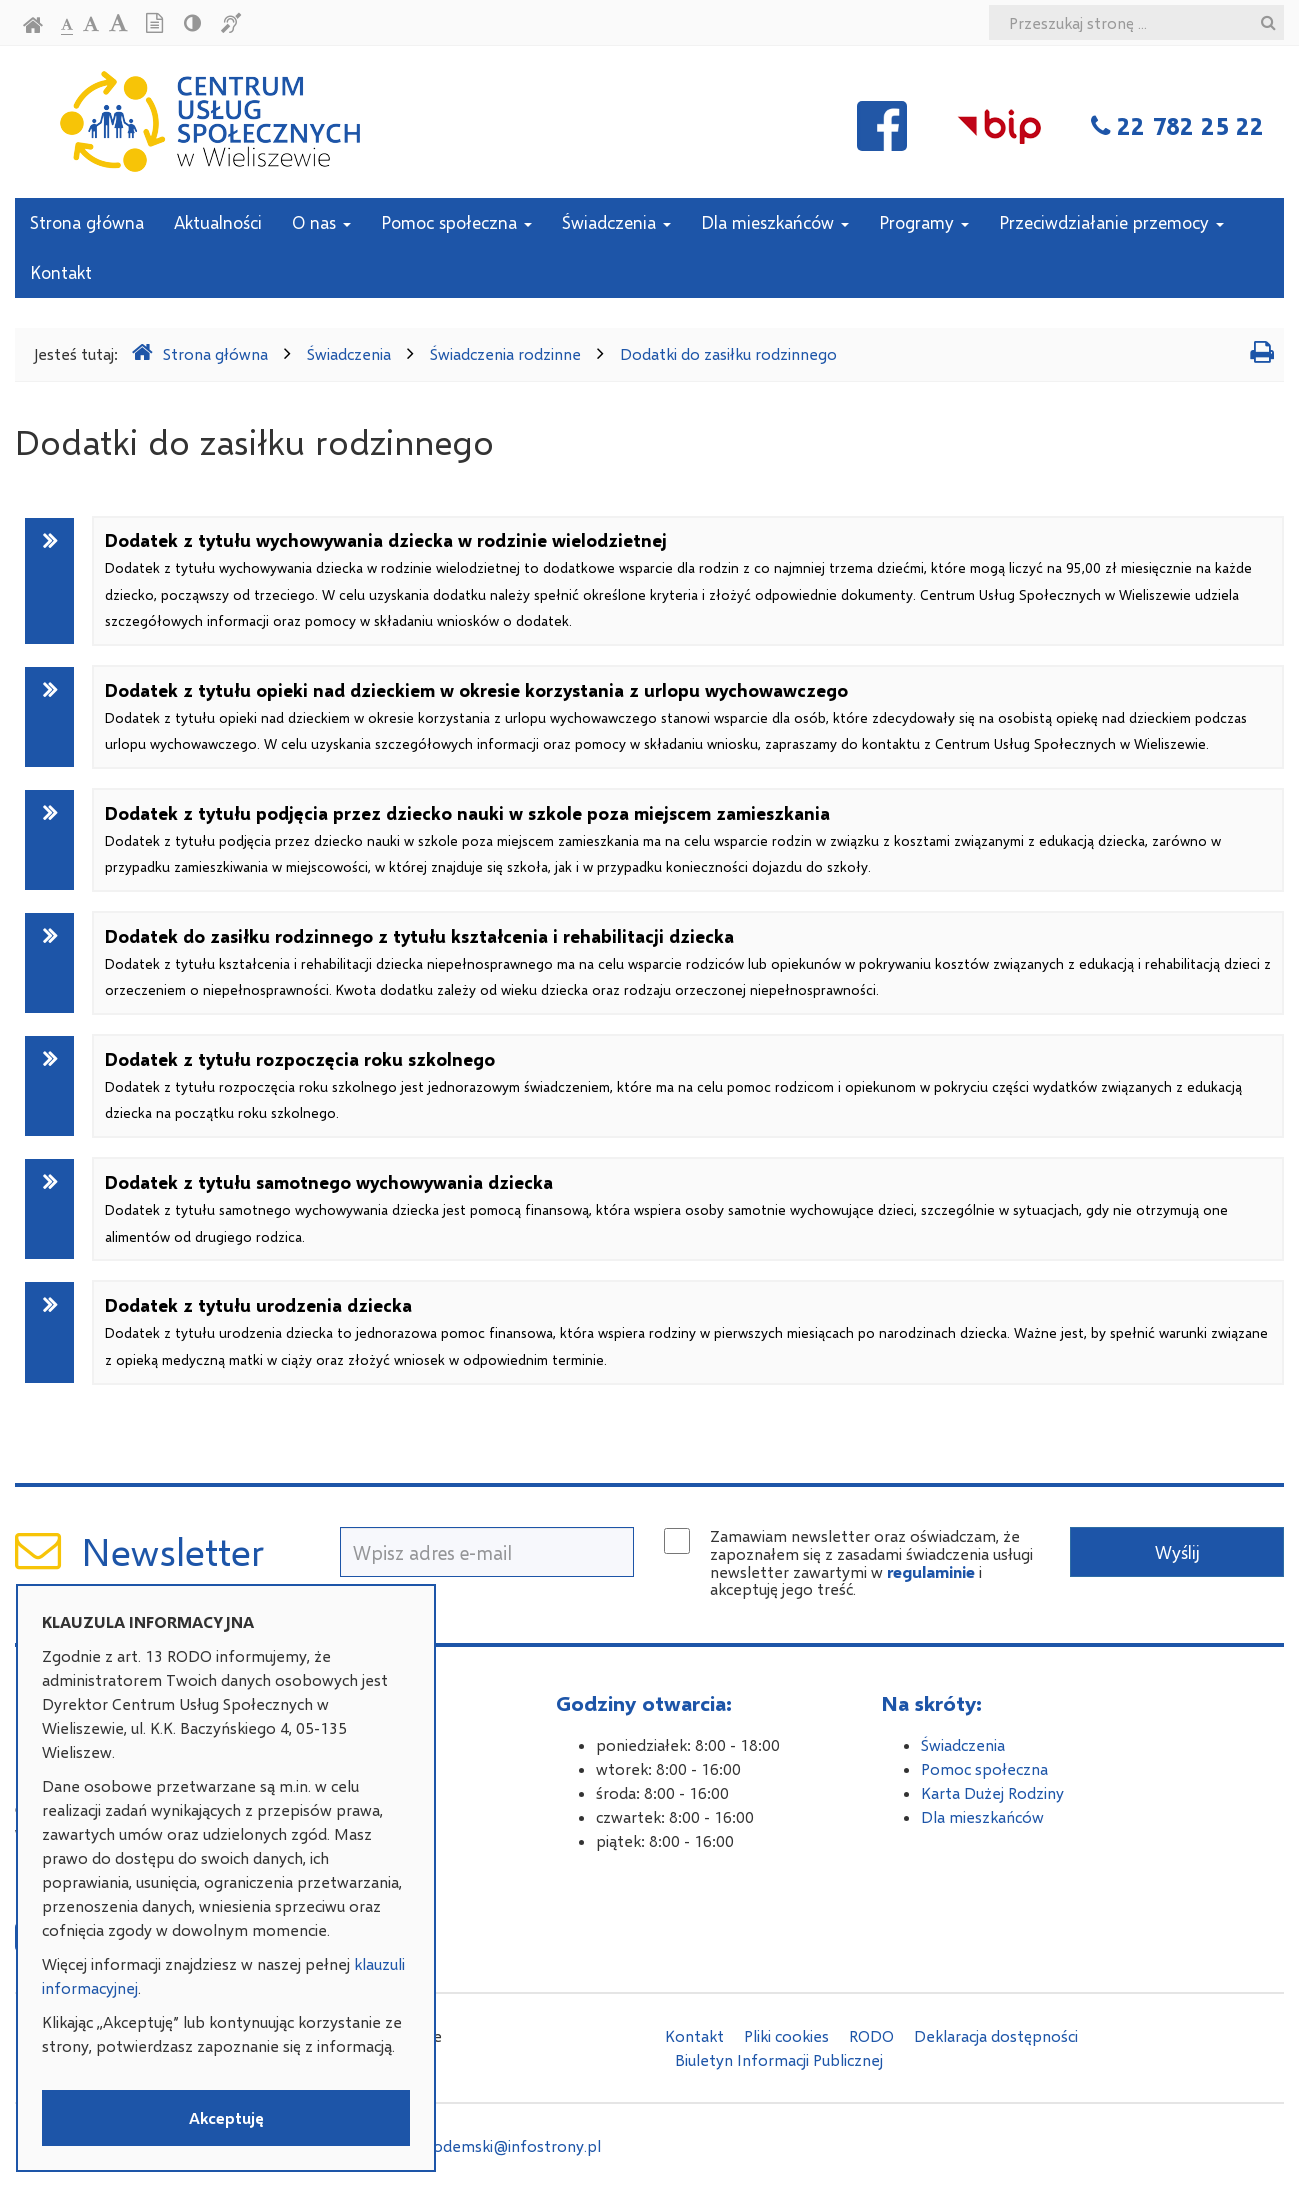  Describe the element at coordinates (678, 579) in the screenshot. I see `Dodatek z tytułu wychowywania dziecka w rodzinie wielodzietnej` at that location.